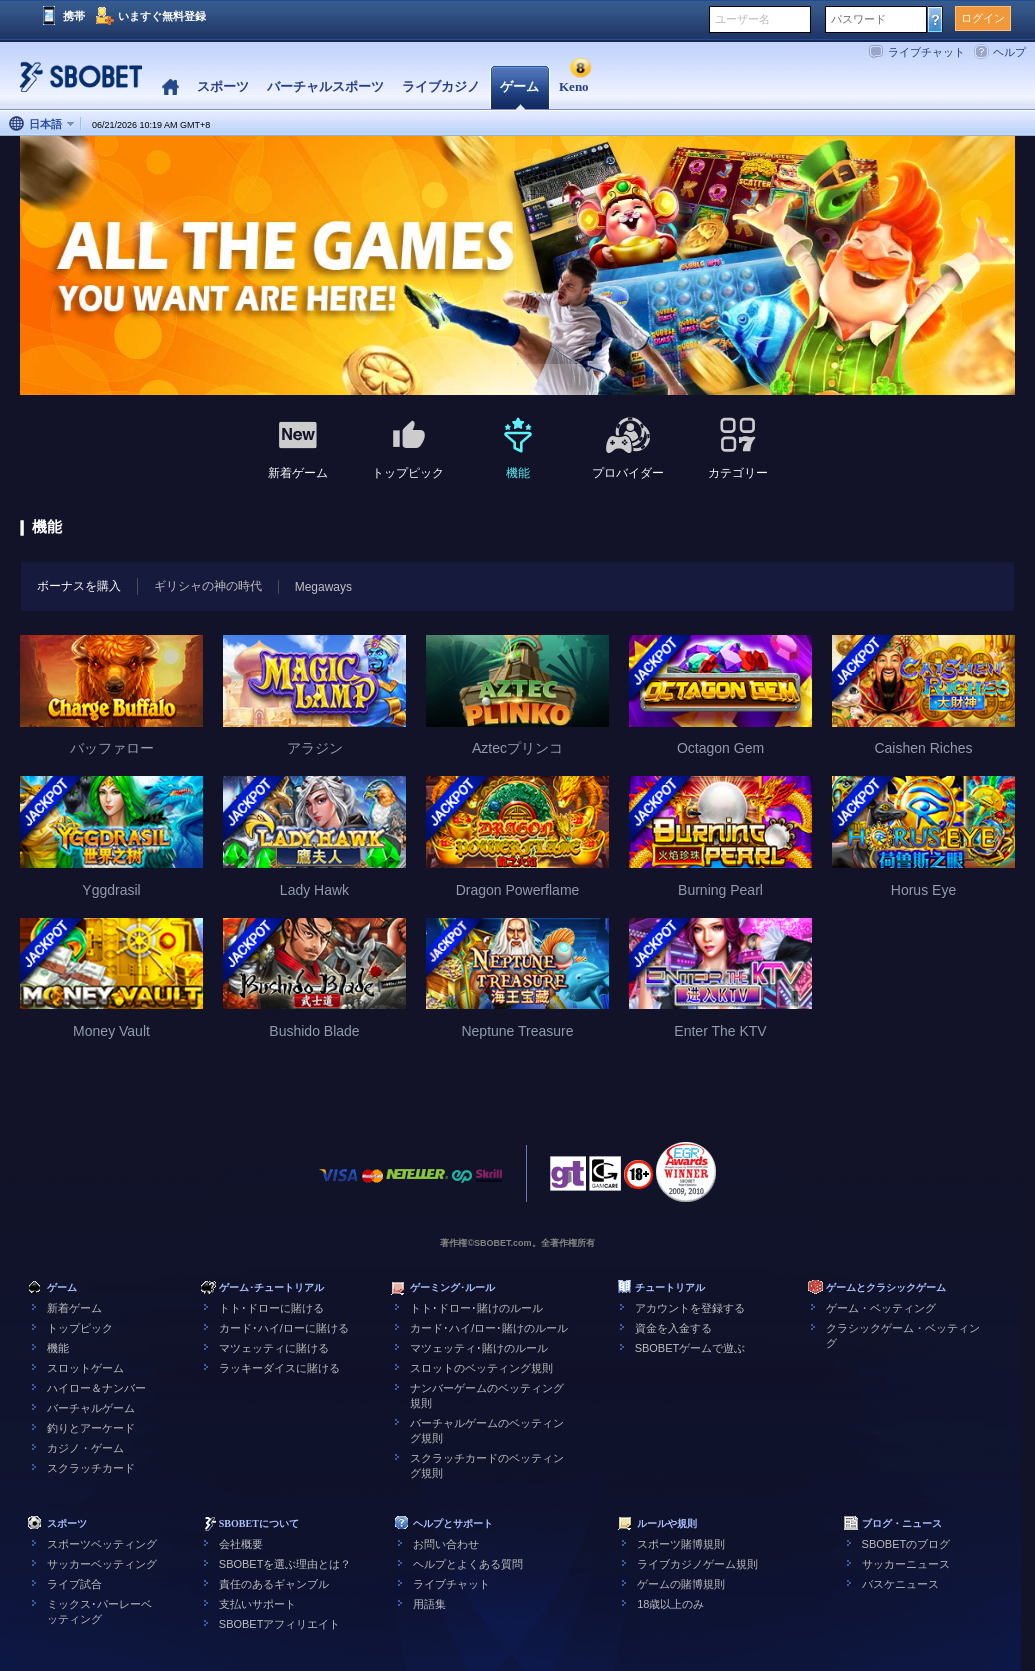 The width and height of the screenshot is (1035, 1671). What do you see at coordinates (71, 585) in the screenshot?
I see `ボーナスを購入` at bounding box center [71, 585].